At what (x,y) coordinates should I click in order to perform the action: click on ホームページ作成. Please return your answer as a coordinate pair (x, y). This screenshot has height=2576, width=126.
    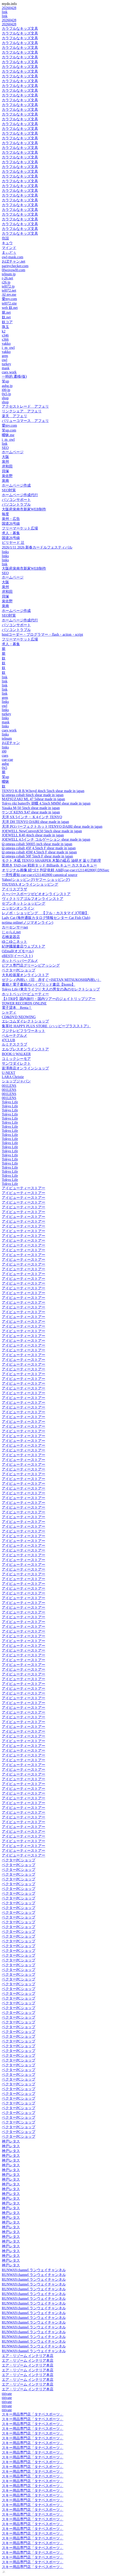
    Looking at the image, I should click on (16, 485).